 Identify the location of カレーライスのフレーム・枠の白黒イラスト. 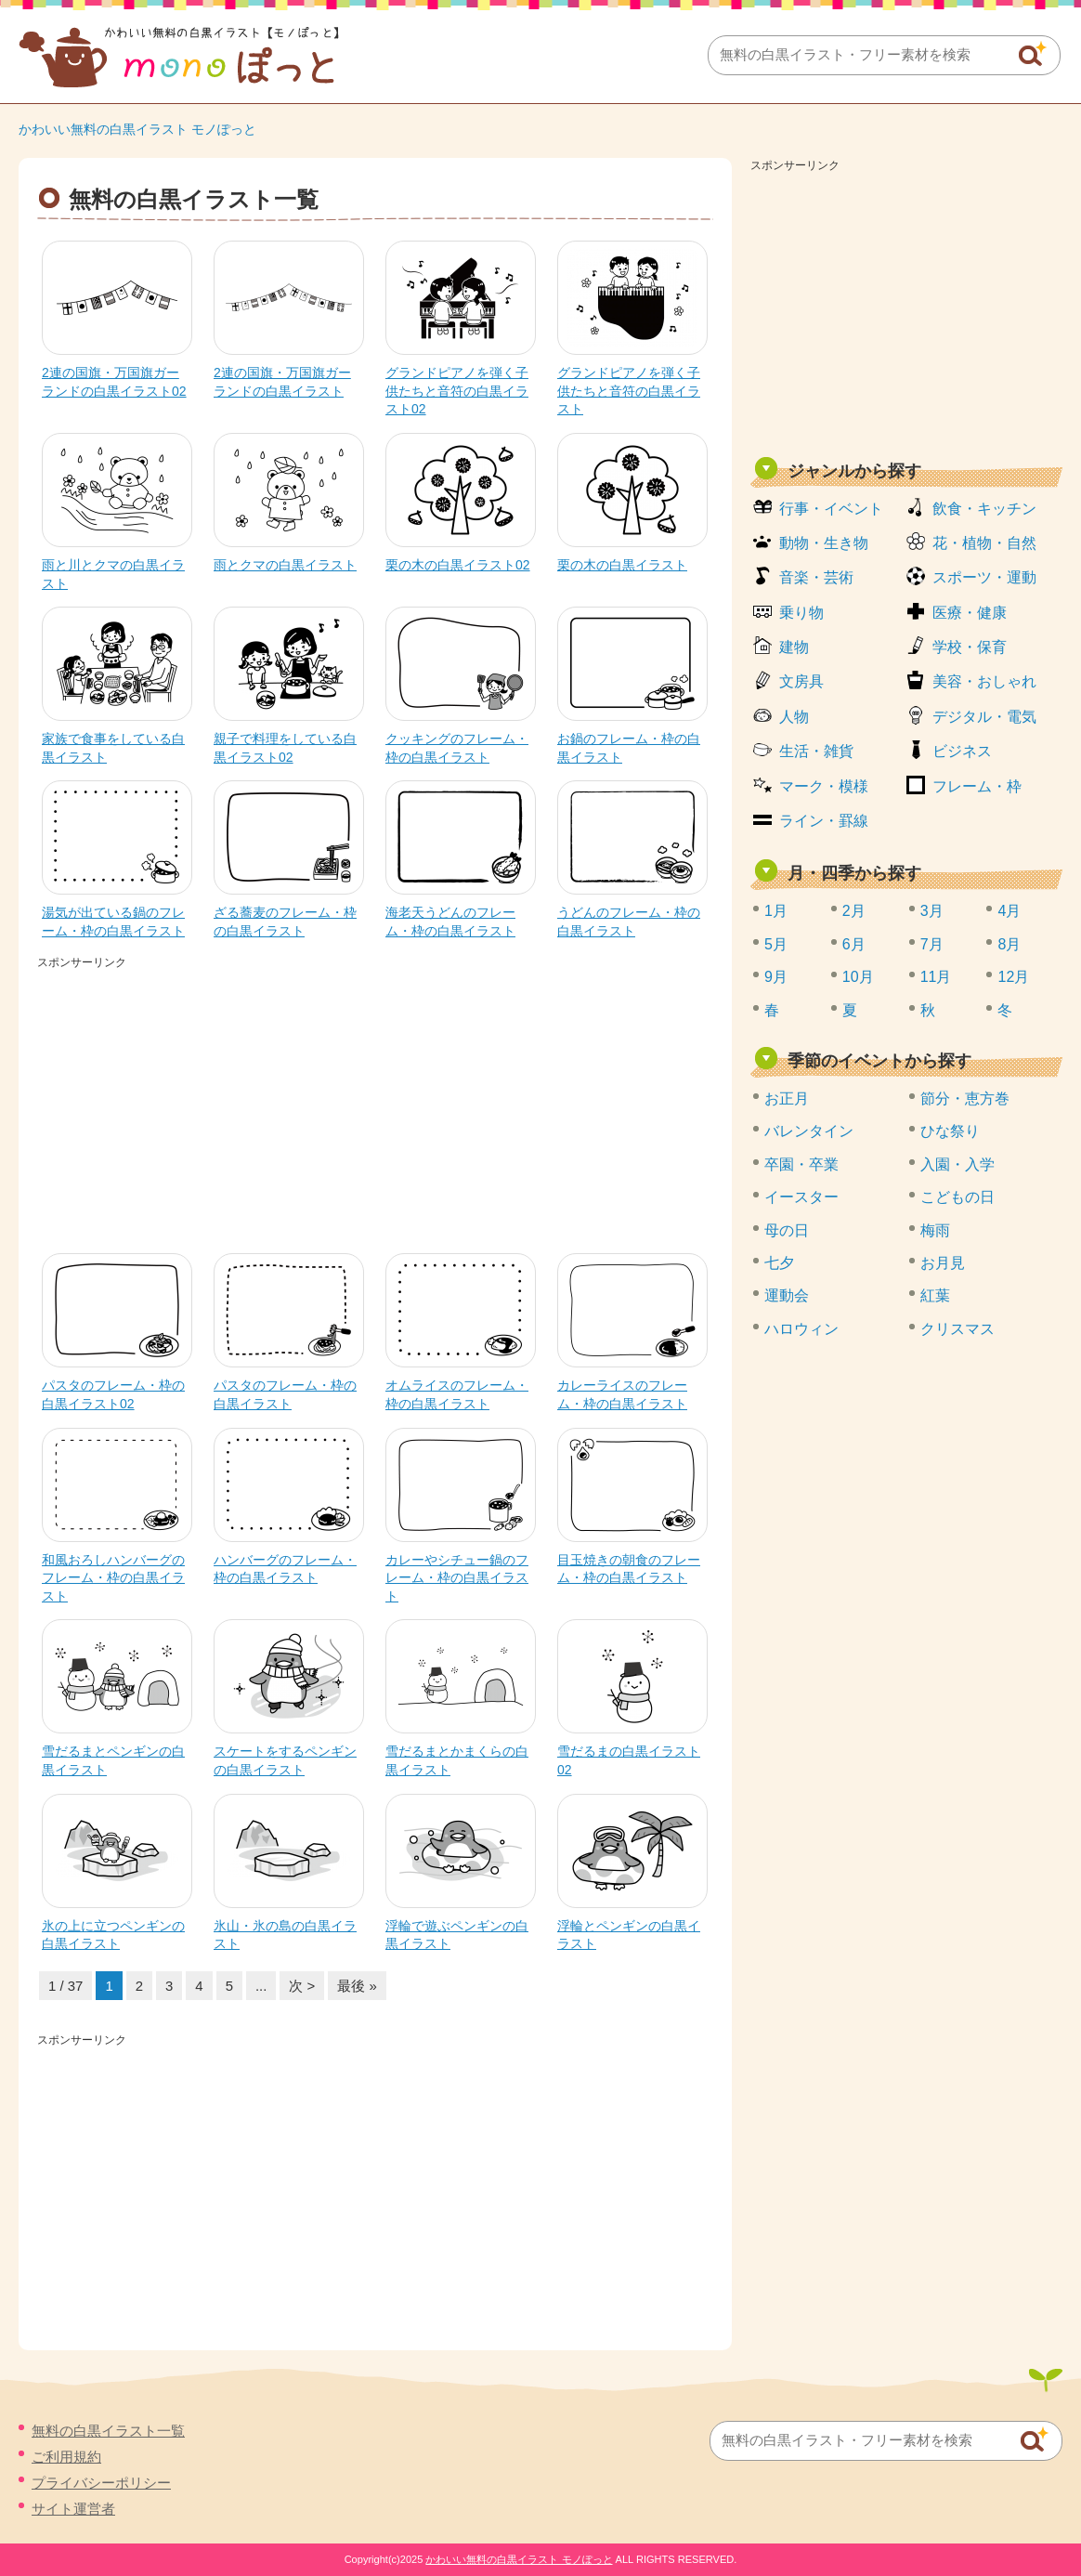
(622, 1394).